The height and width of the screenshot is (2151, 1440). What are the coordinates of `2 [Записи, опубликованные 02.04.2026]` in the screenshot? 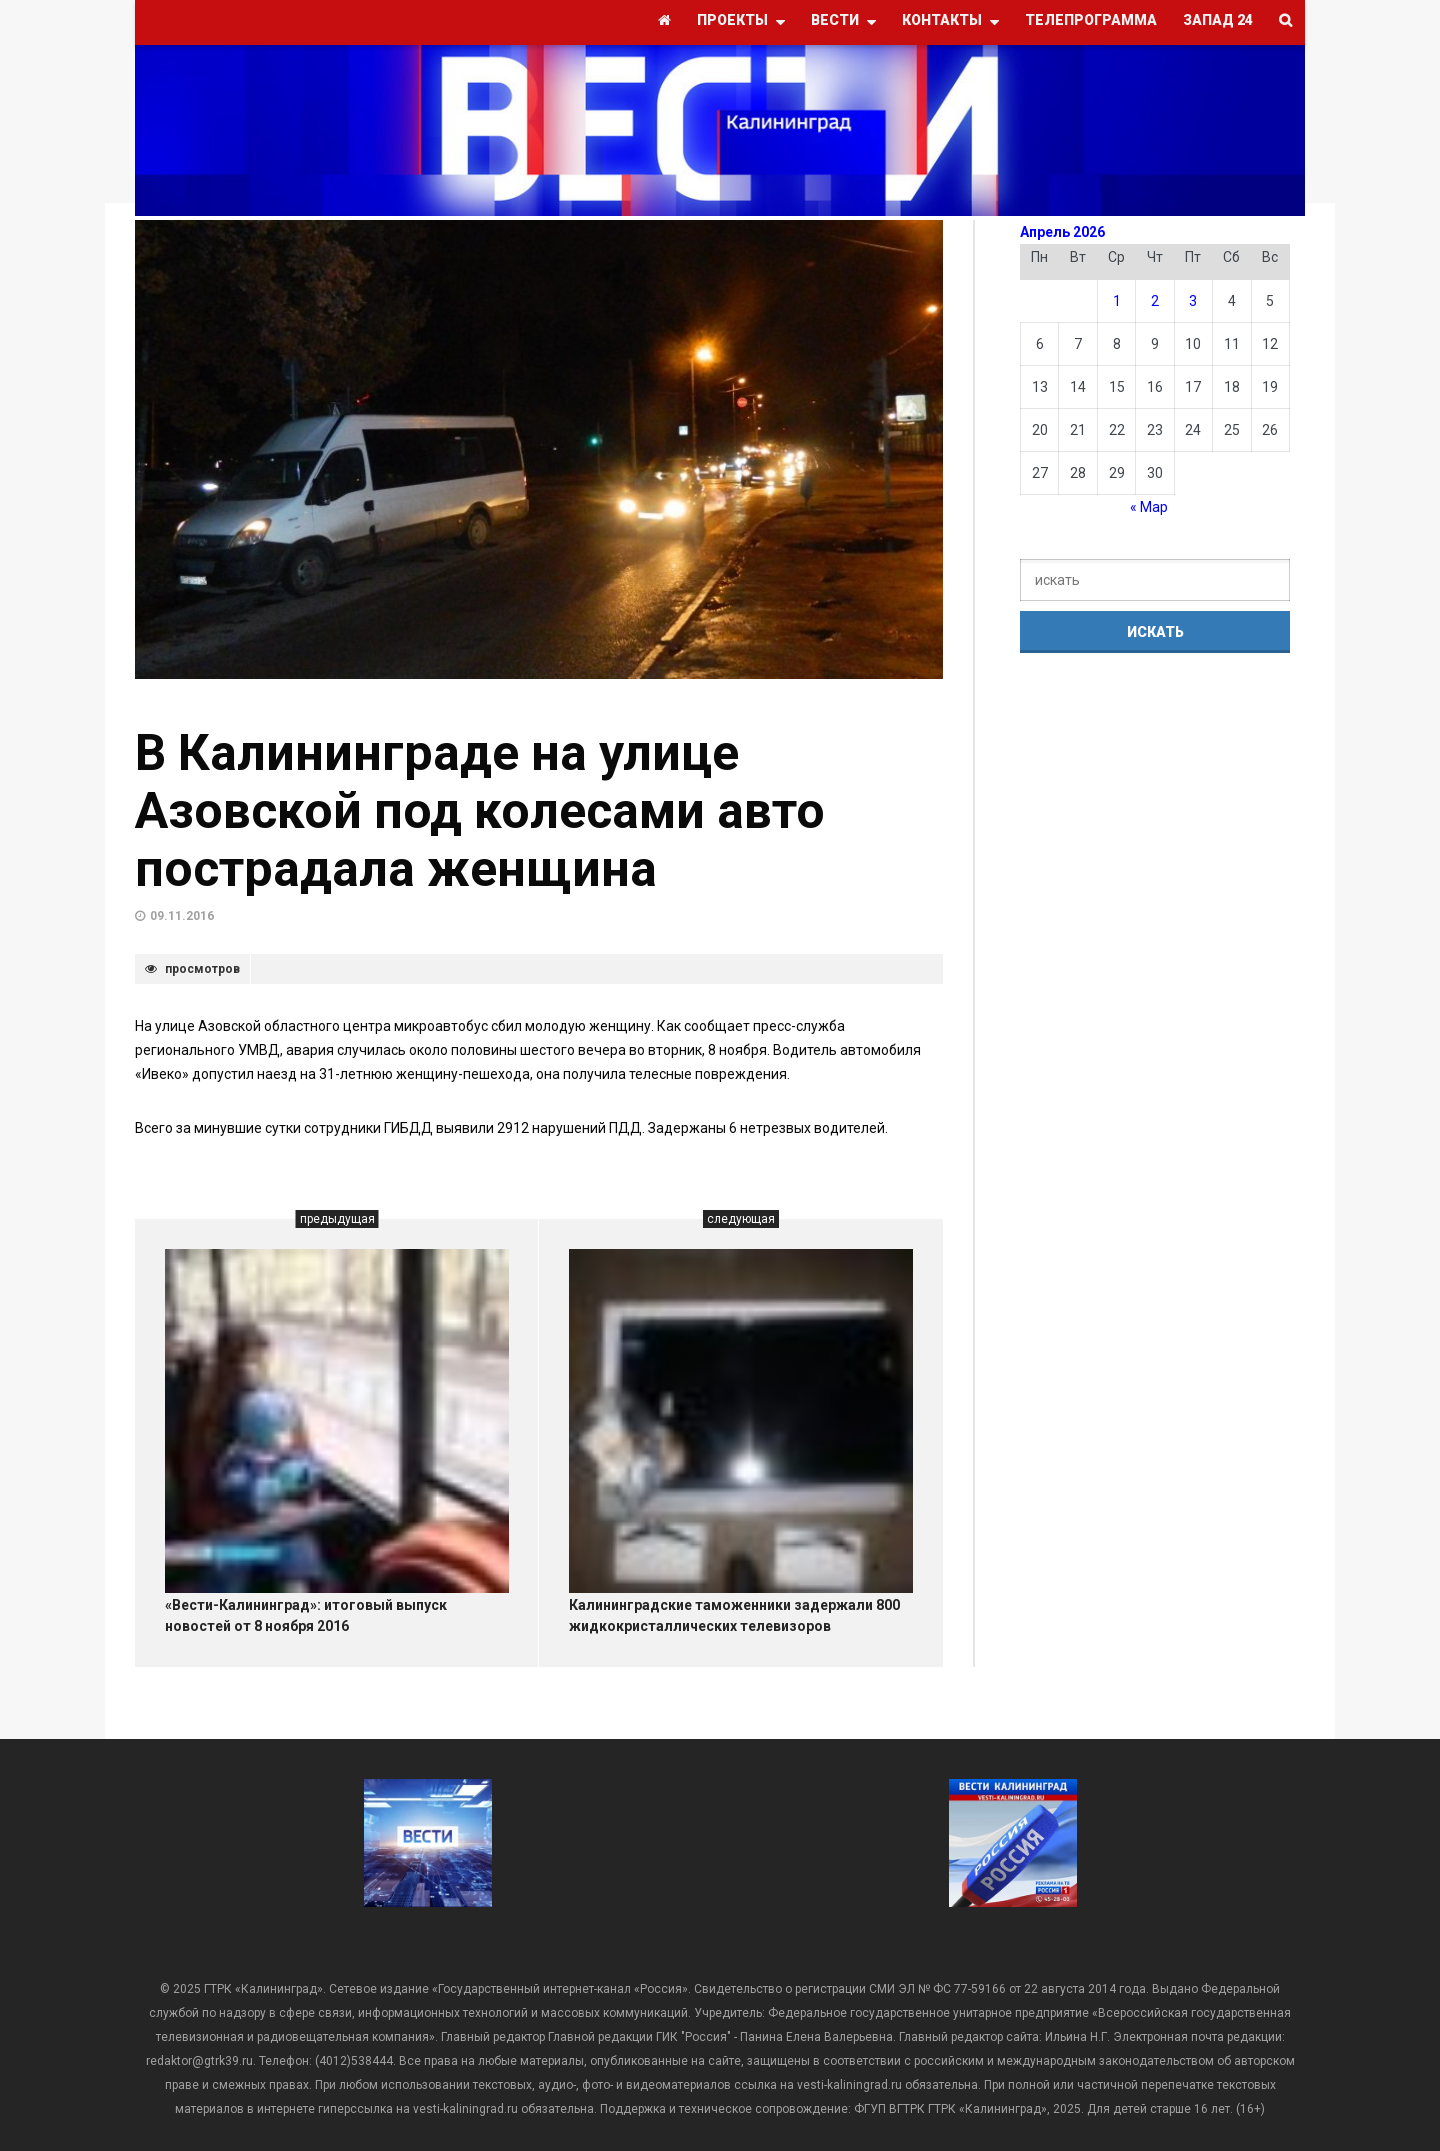 It's located at (1155, 301).